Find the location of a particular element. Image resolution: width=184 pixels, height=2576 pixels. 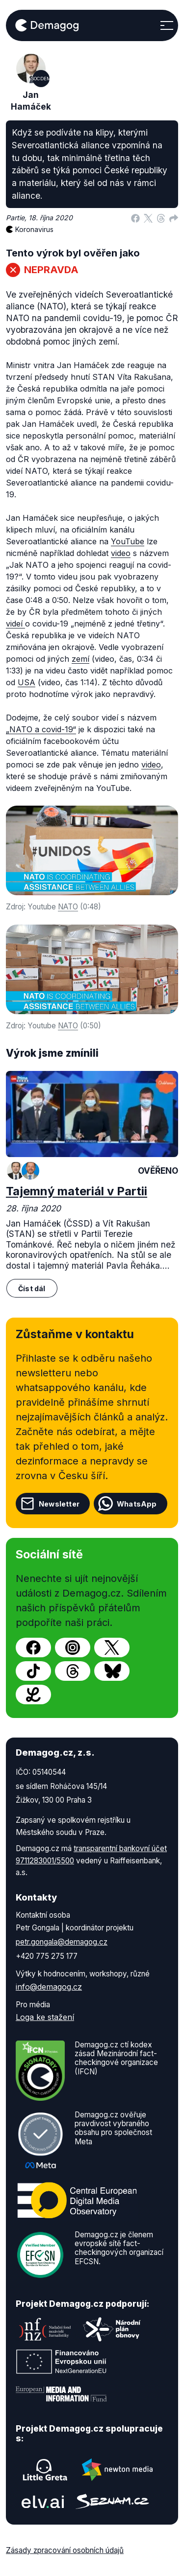

petr.gongala@demagog.cz is located at coordinates (61, 1942).